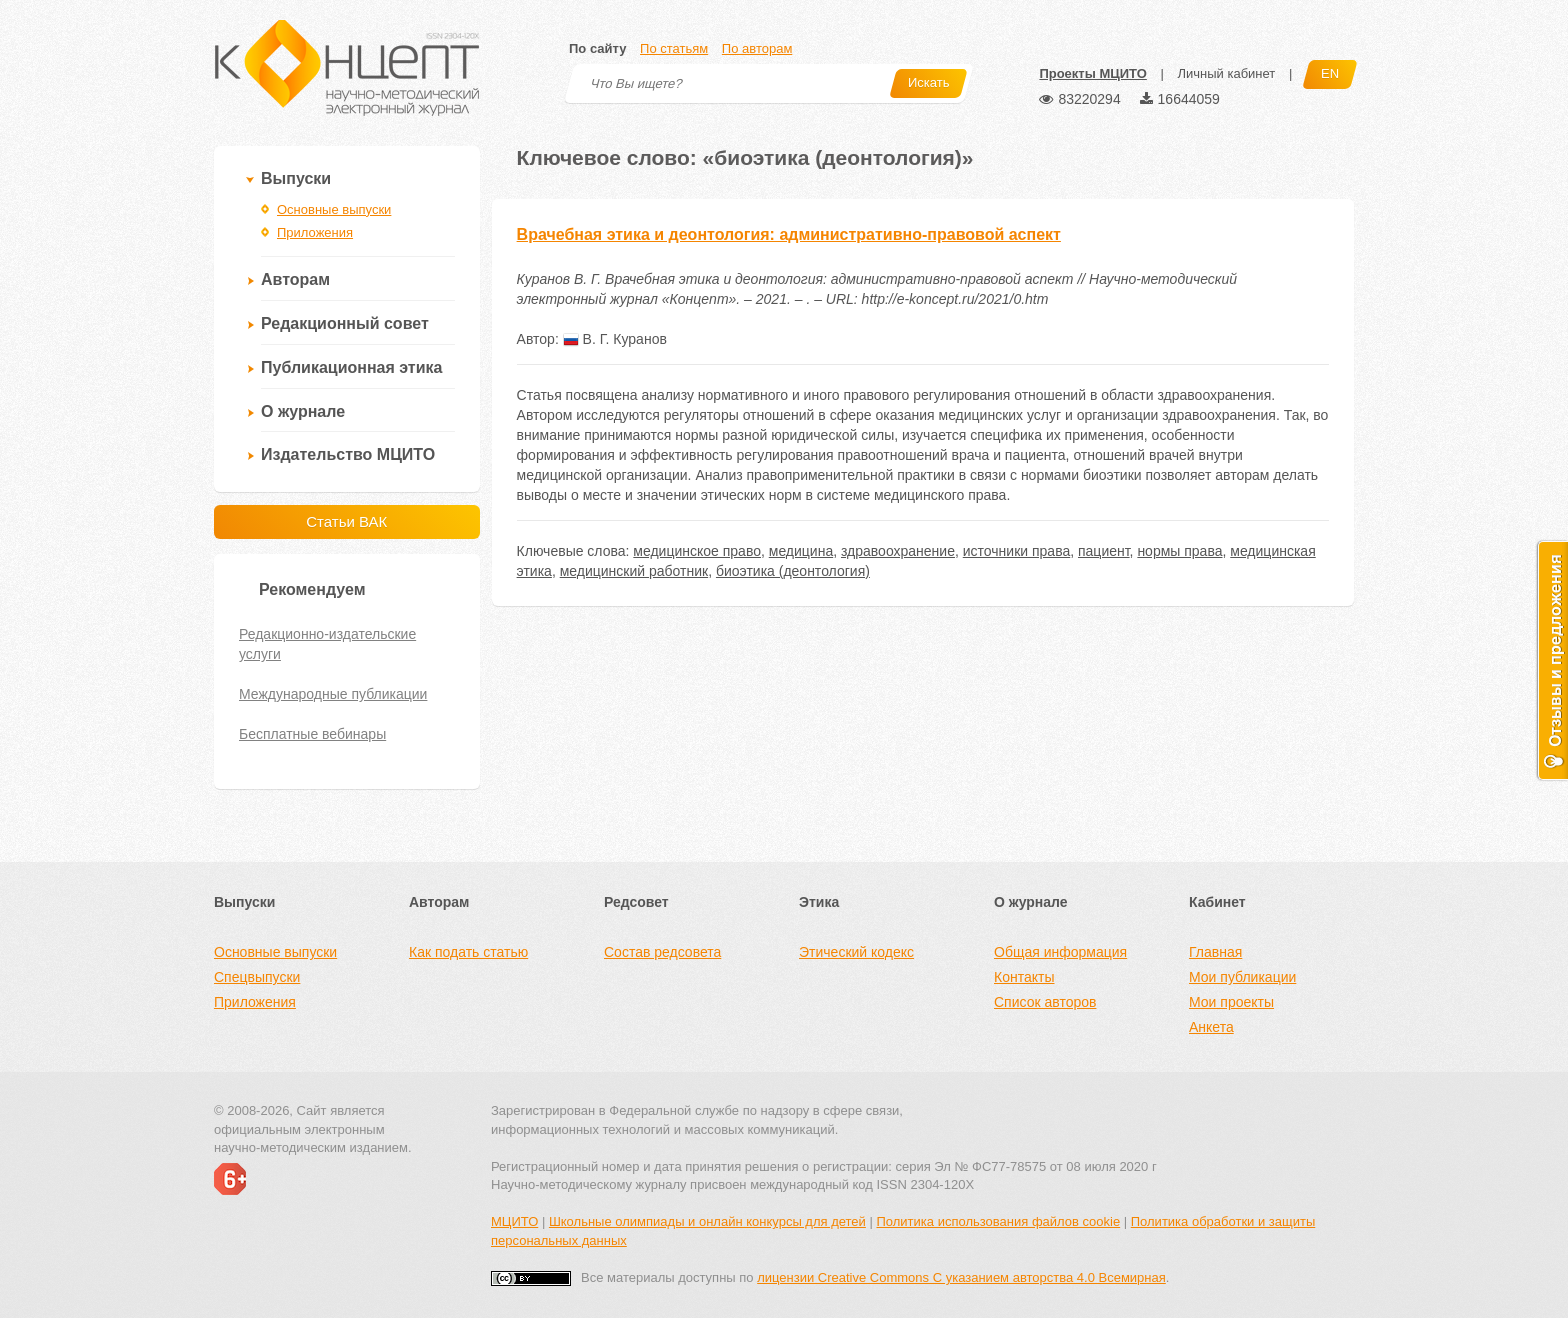 This screenshot has height=1318, width=1568. What do you see at coordinates (1231, 1002) in the screenshot?
I see `Мои проекты` at bounding box center [1231, 1002].